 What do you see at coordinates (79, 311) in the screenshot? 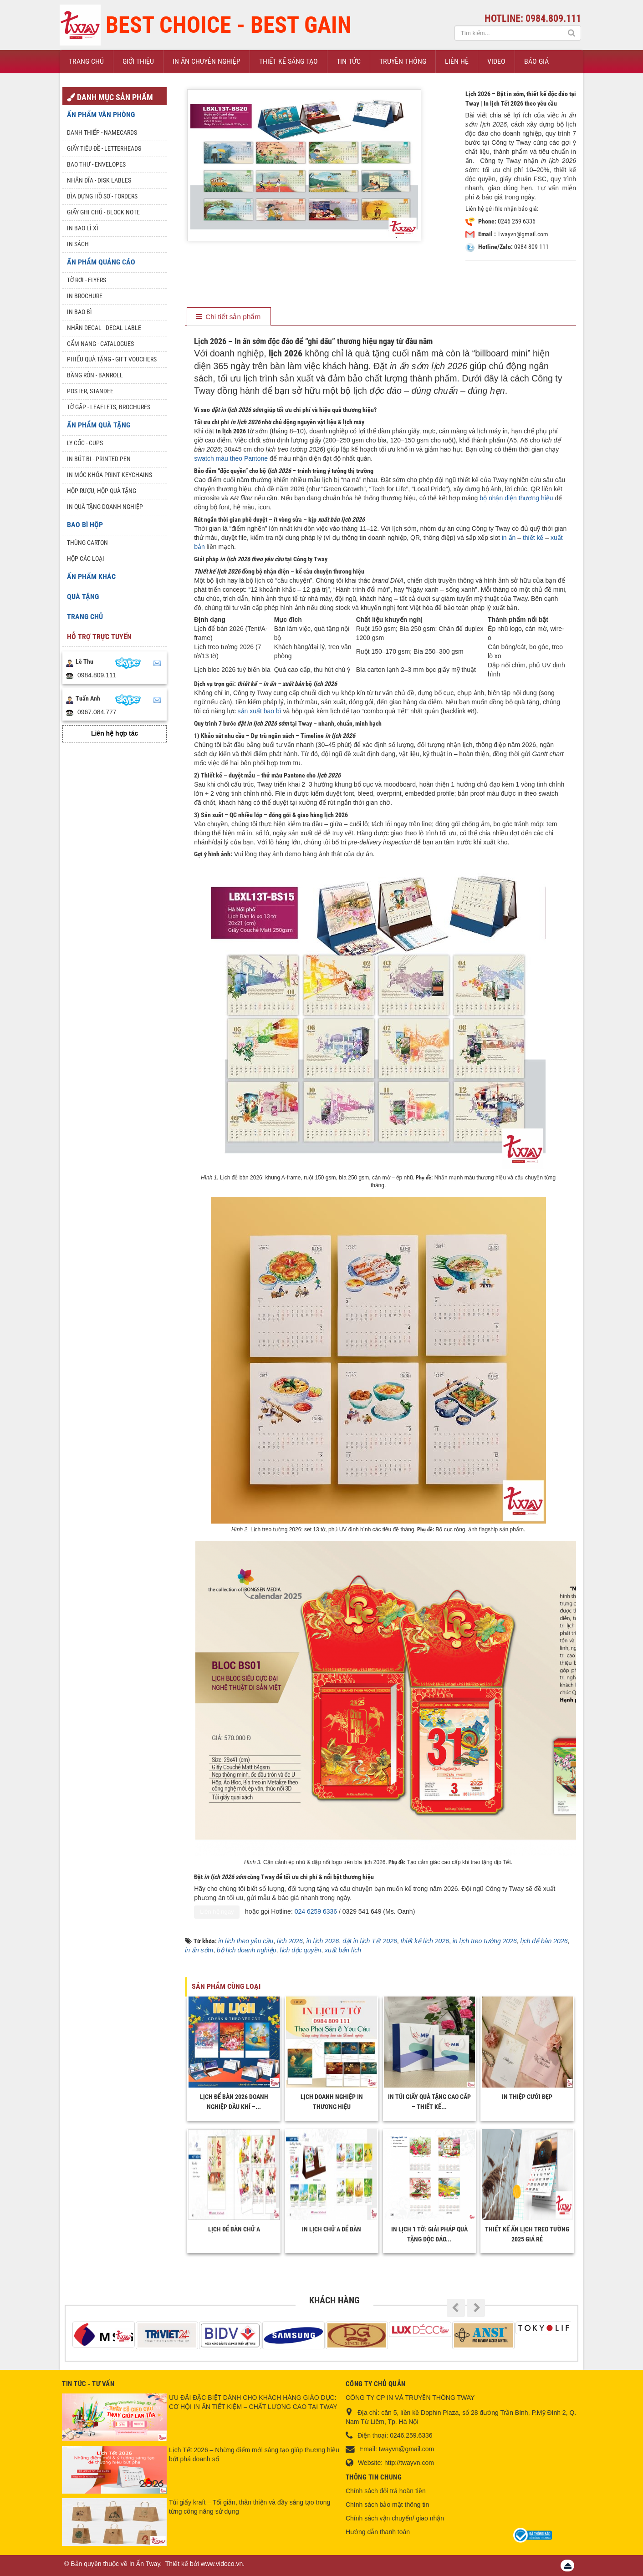
I see `In bao bì` at bounding box center [79, 311].